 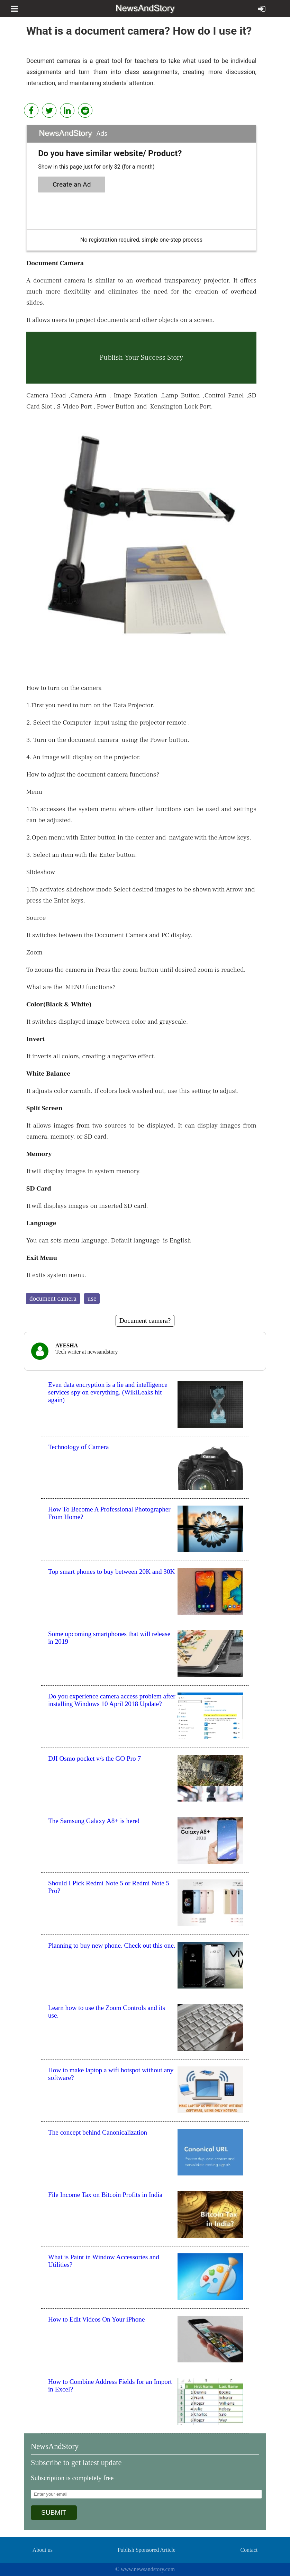 I want to click on How to Edit Videos On Your iPhone, so click(x=96, y=2319).